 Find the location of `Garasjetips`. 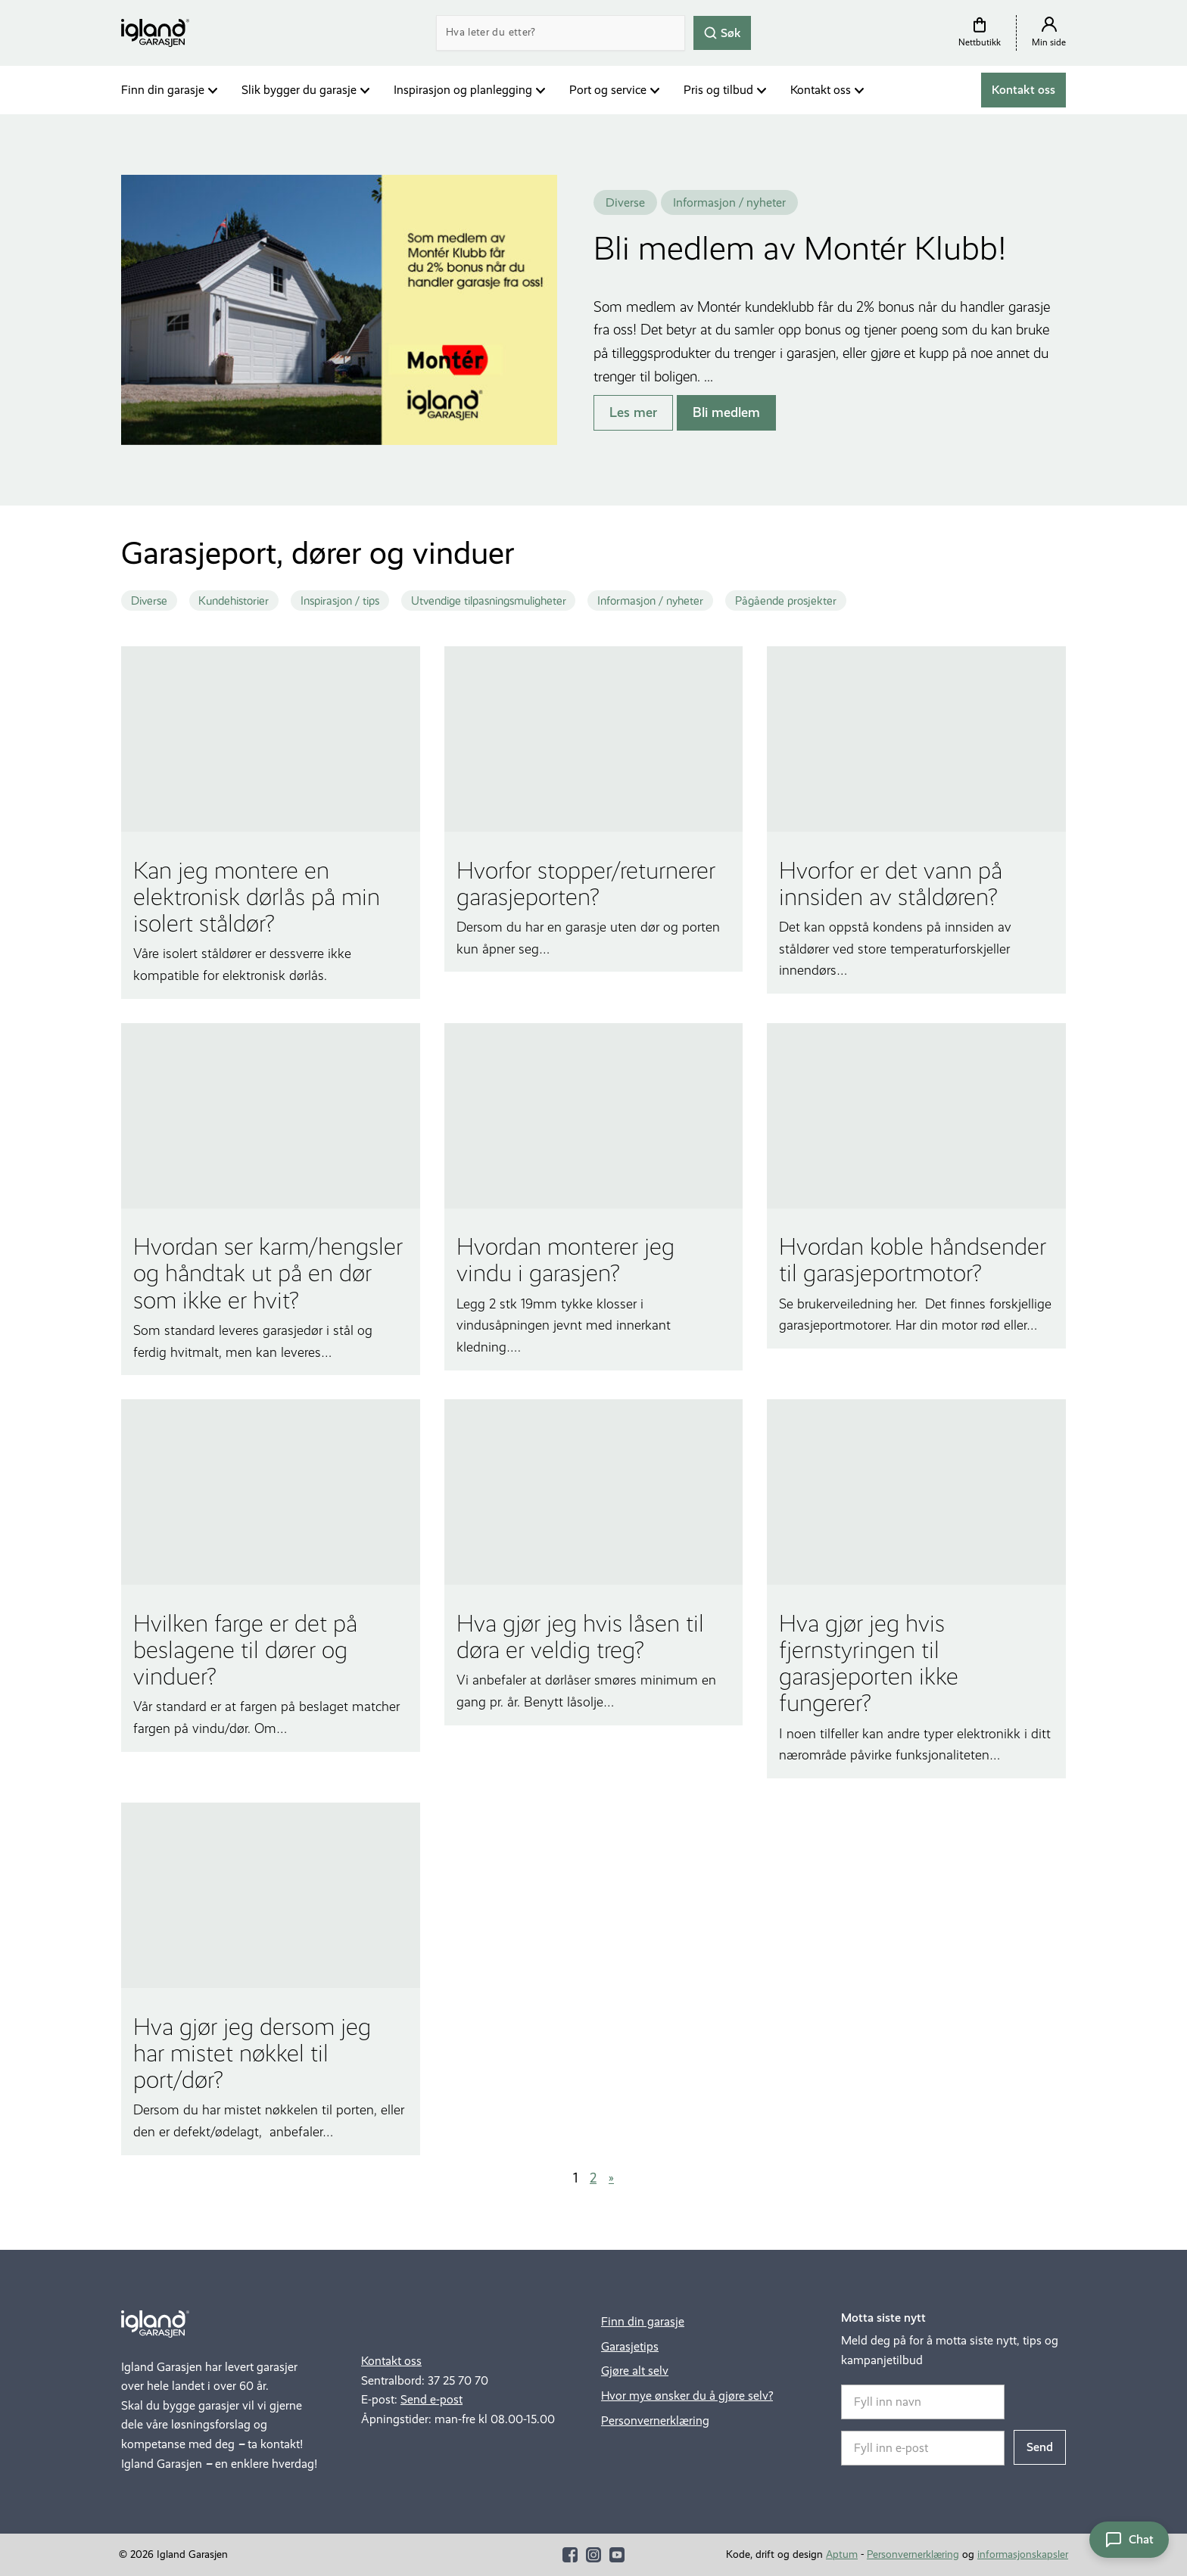

Garasjetips is located at coordinates (630, 2346).